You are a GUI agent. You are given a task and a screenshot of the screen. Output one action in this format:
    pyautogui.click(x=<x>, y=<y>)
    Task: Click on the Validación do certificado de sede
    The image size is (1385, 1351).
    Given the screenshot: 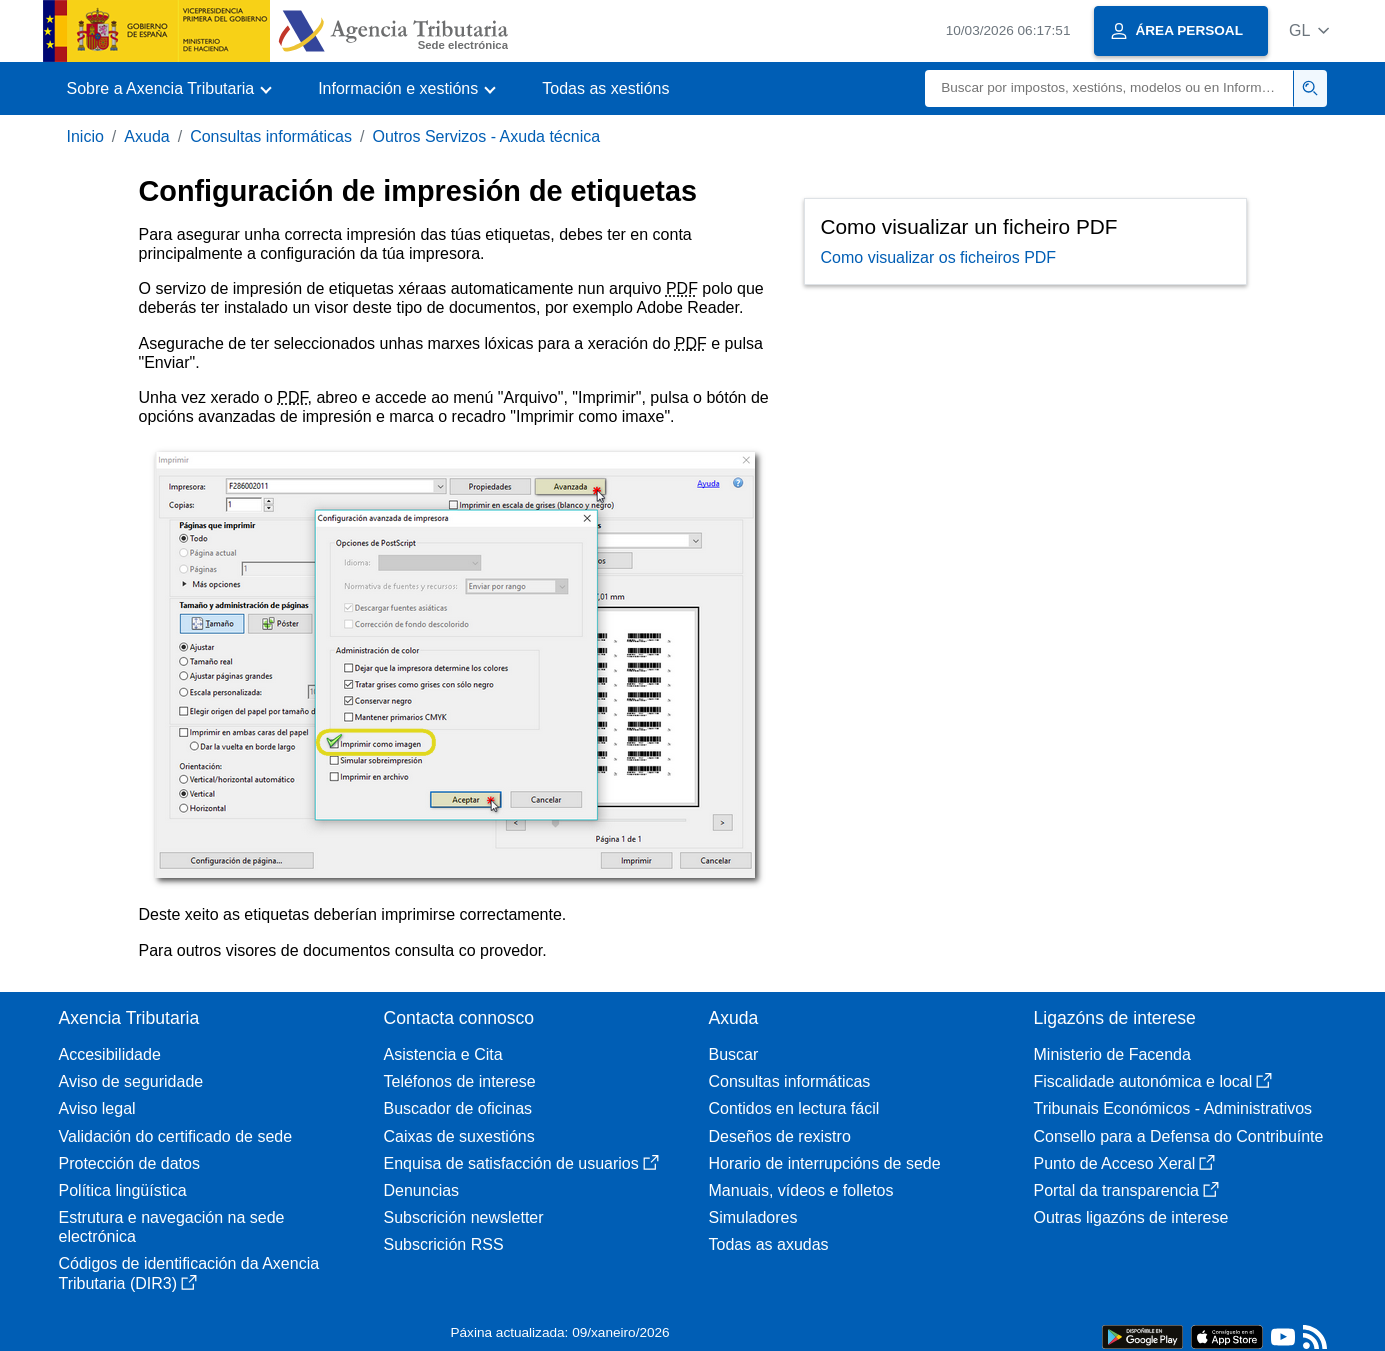 What is the action you would take?
    pyautogui.click(x=176, y=1136)
    